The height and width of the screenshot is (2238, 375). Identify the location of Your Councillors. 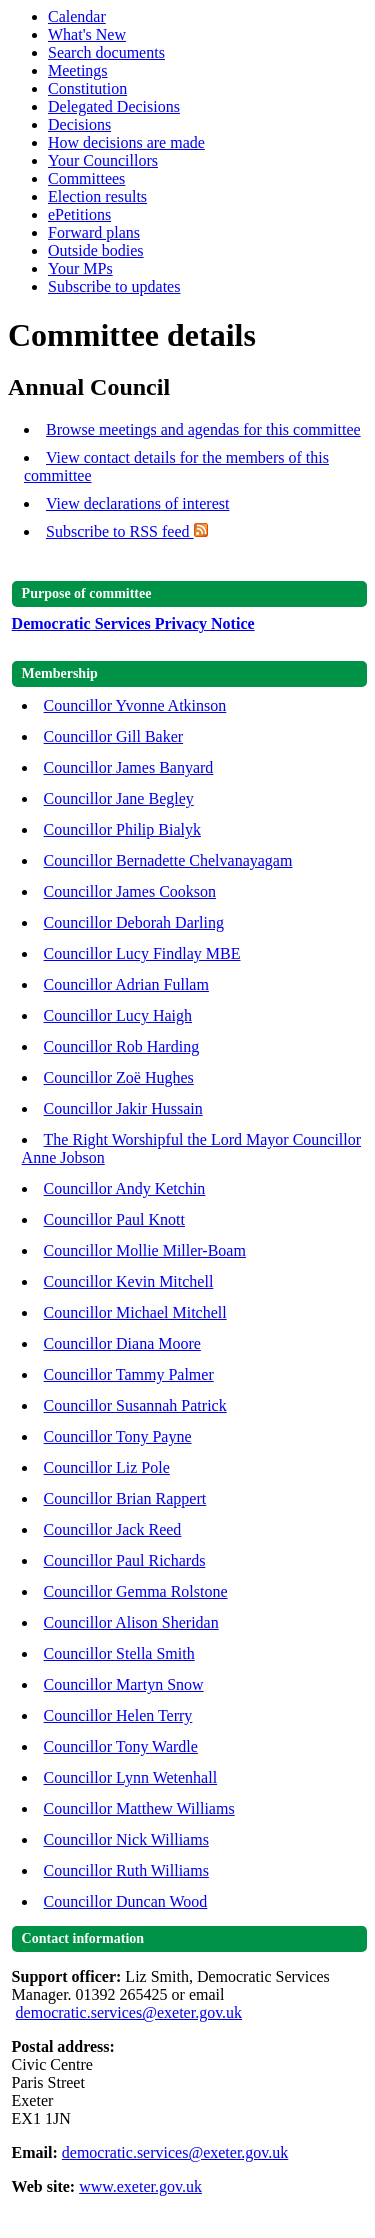
(103, 160).